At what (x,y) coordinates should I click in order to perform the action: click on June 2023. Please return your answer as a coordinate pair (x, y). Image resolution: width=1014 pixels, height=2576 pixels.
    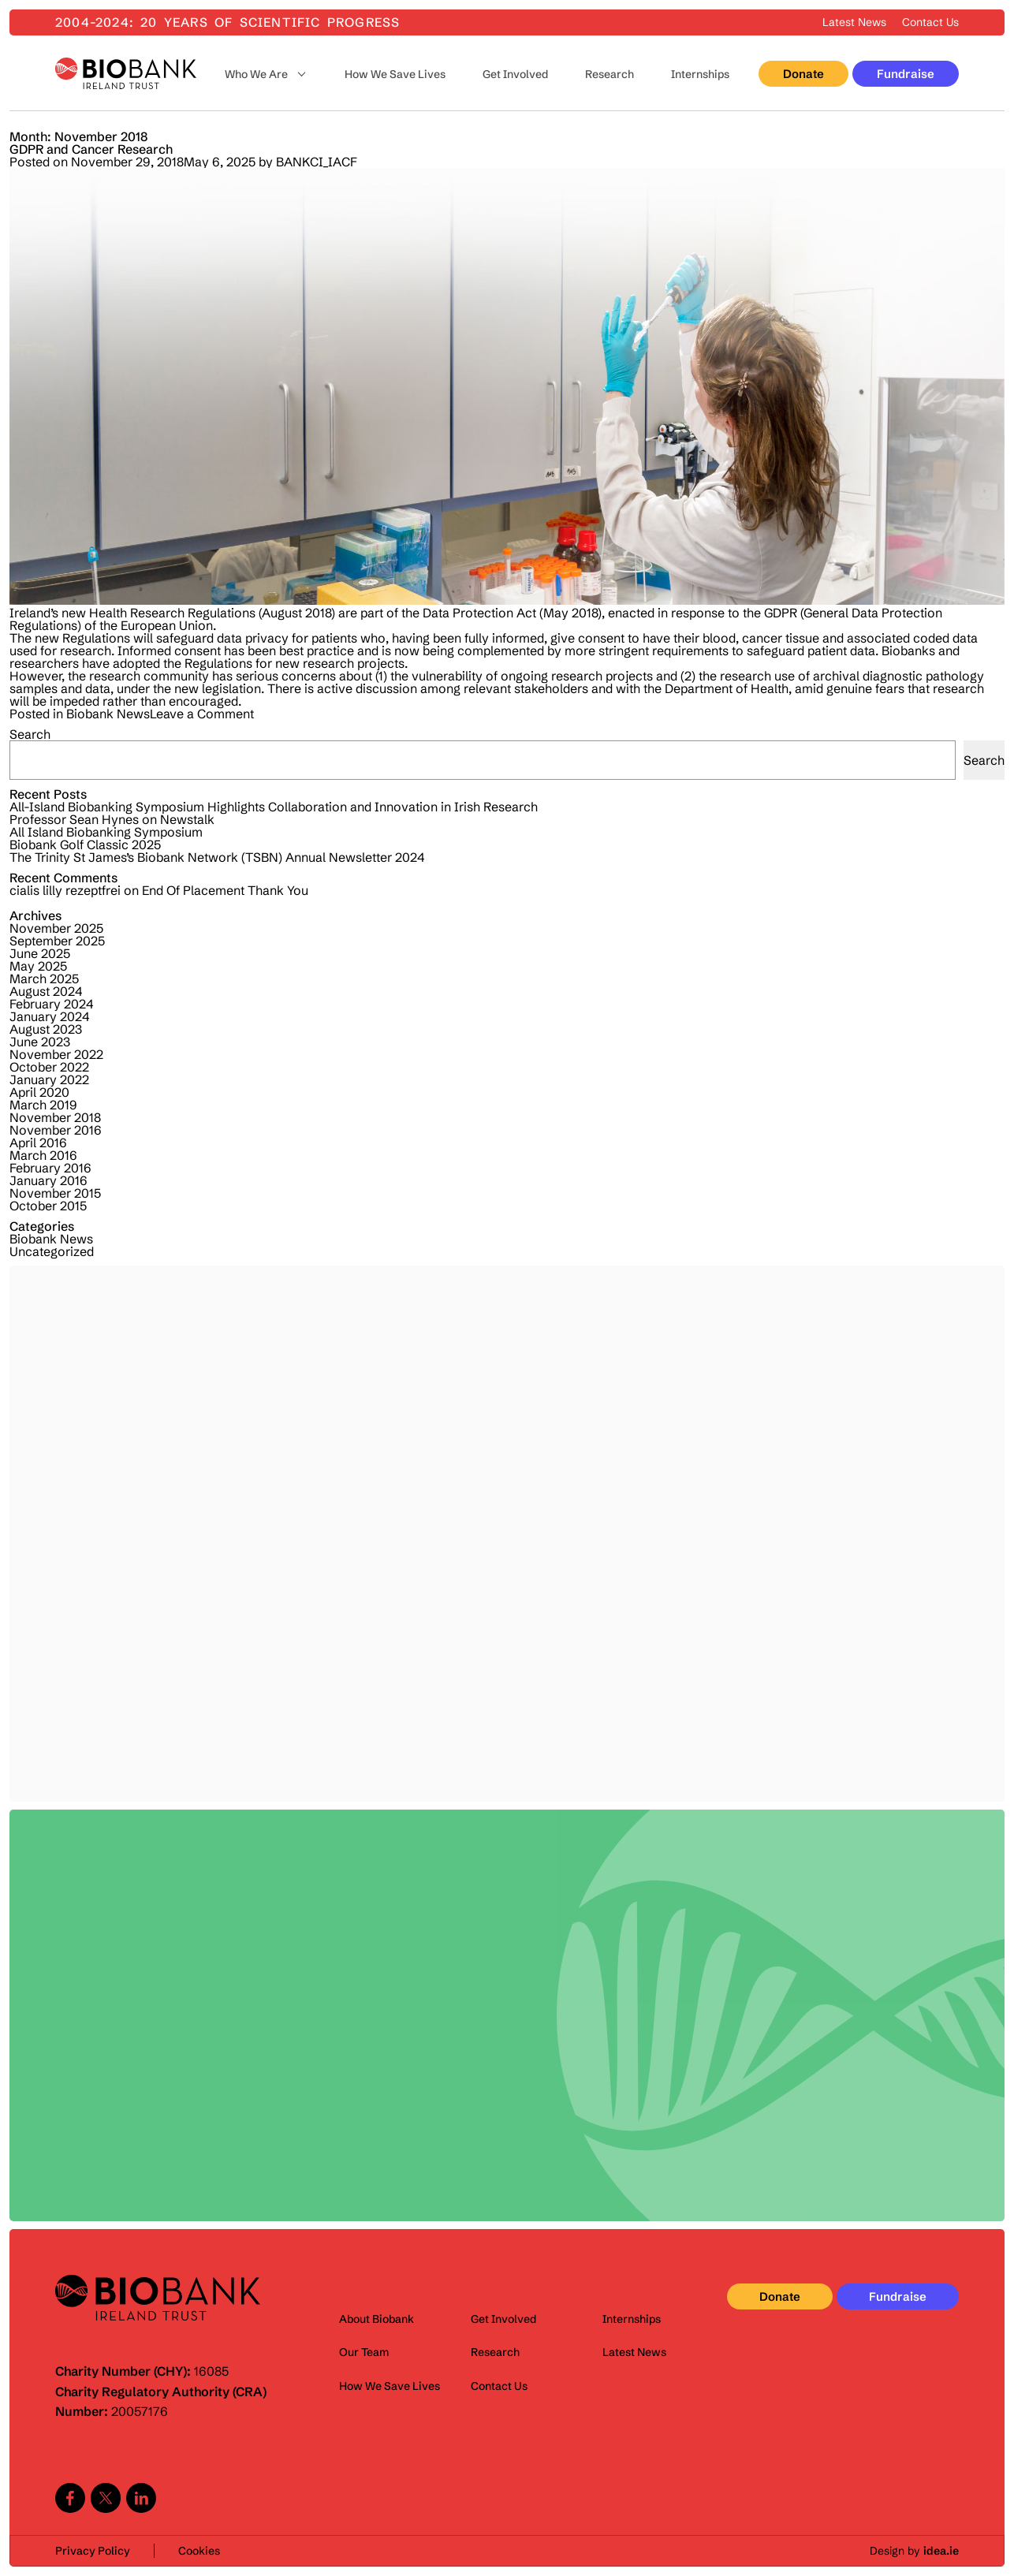
    Looking at the image, I should click on (39, 1041).